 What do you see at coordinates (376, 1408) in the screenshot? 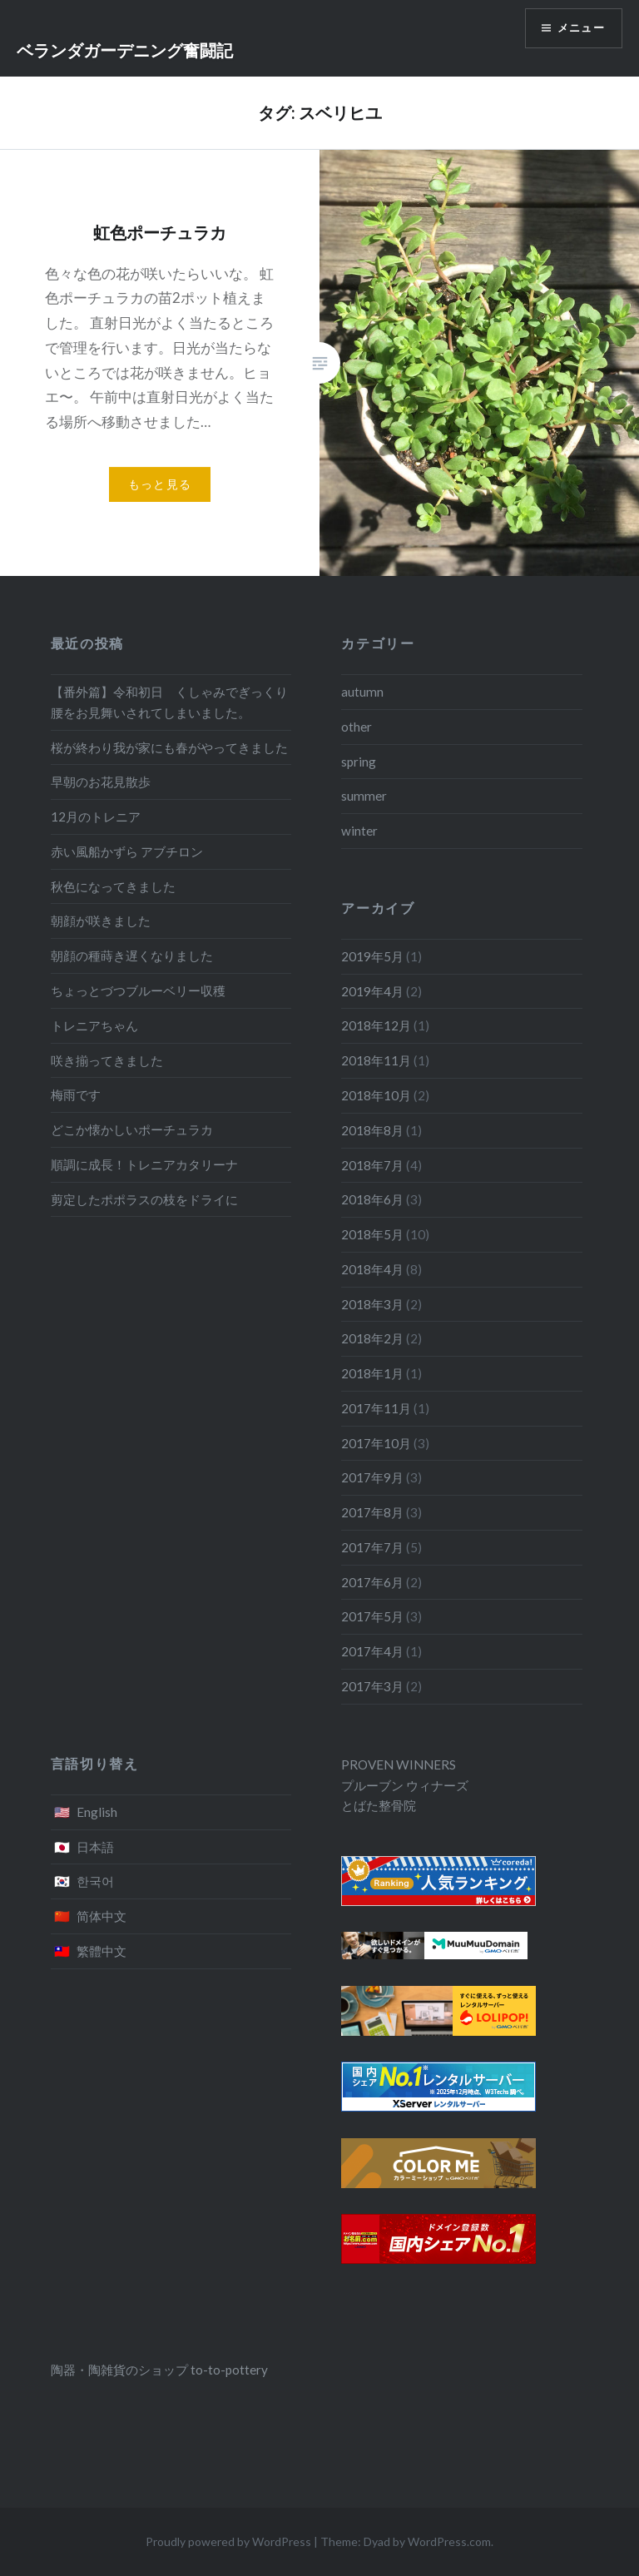
I see `2017年11月` at bounding box center [376, 1408].